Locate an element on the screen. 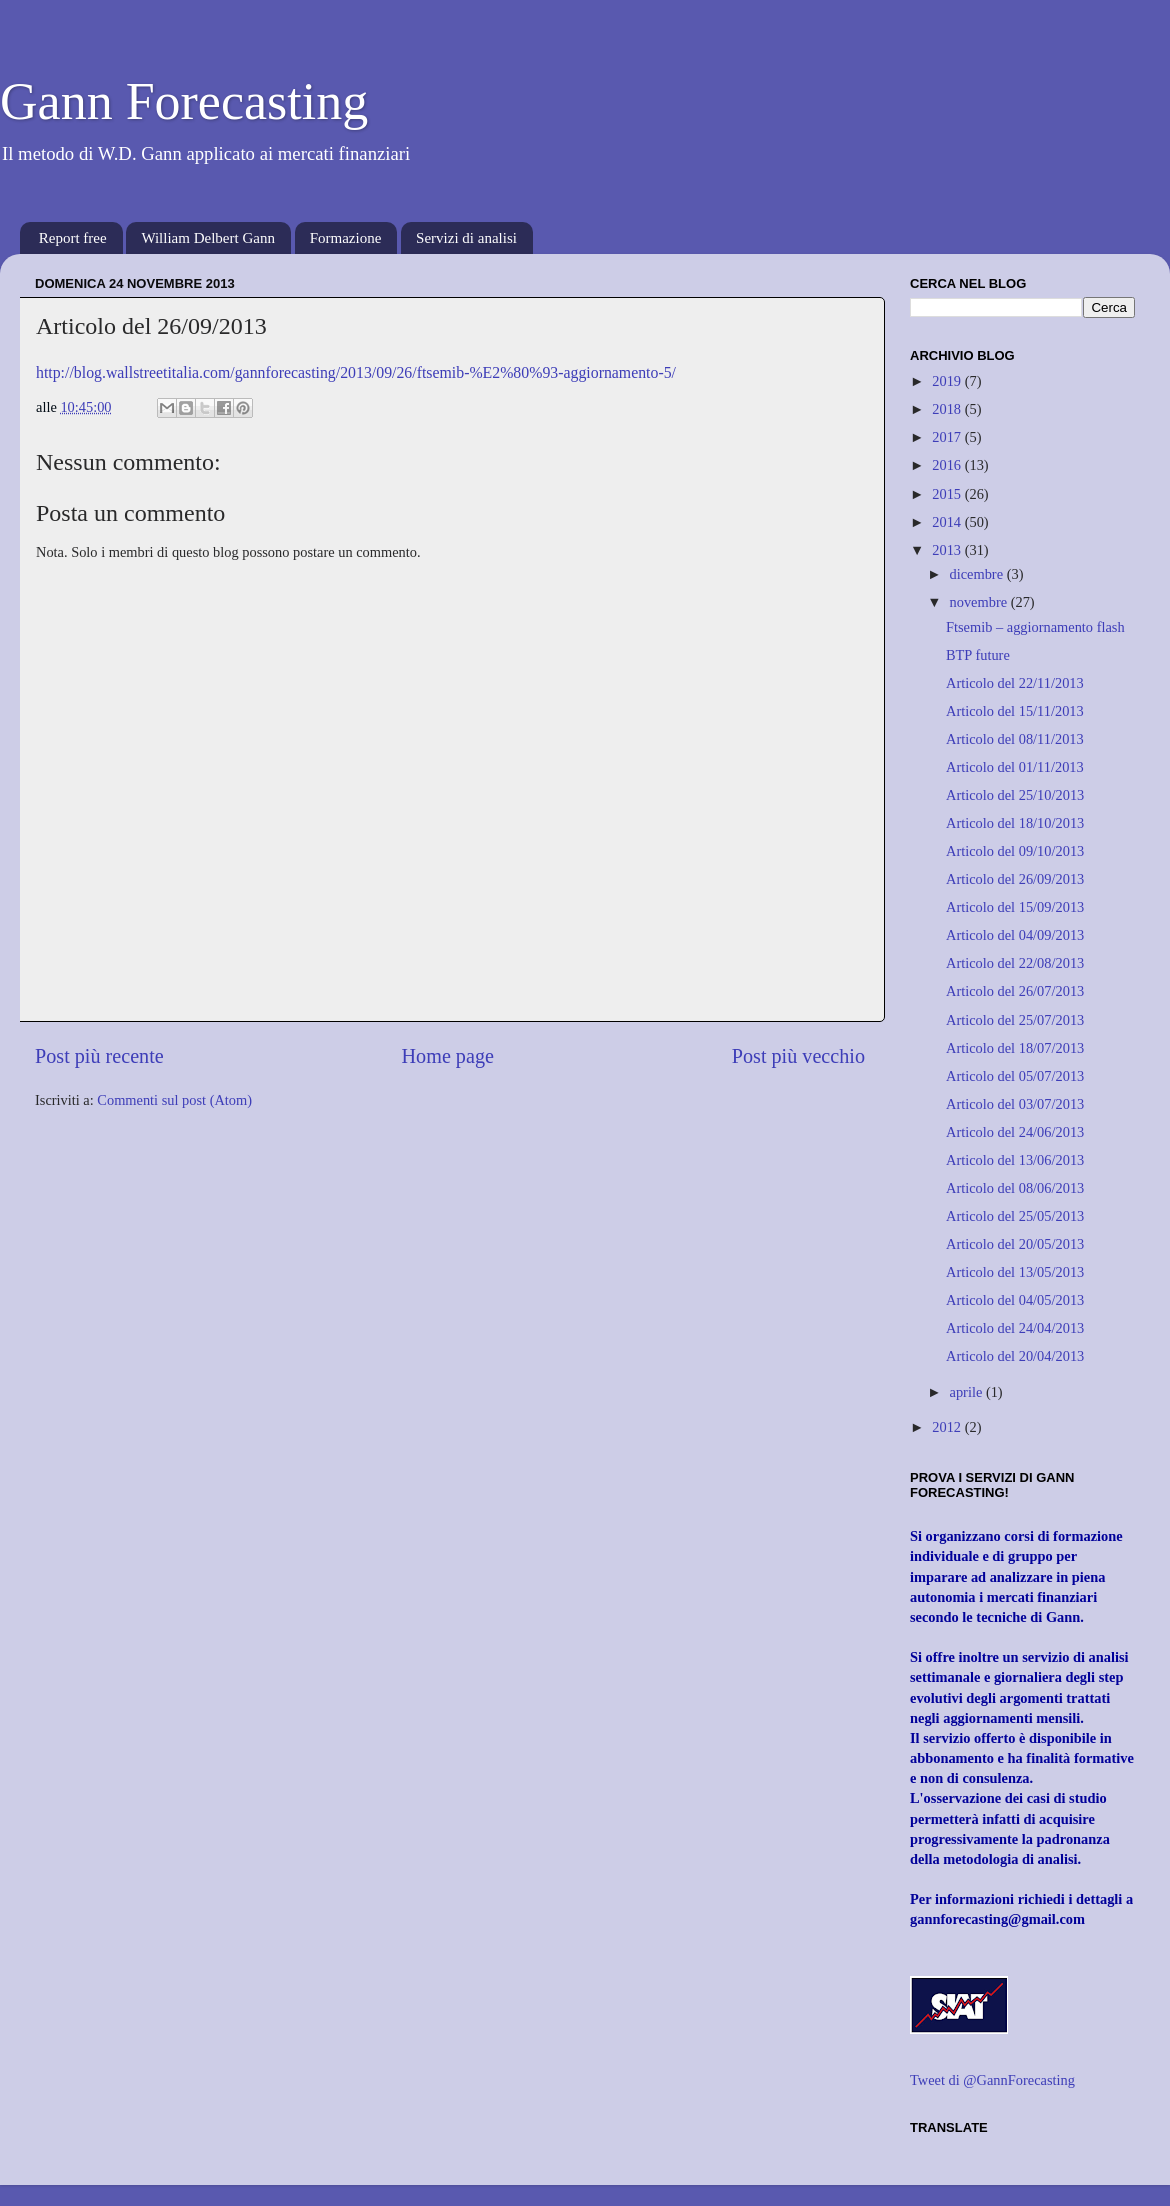 The image size is (1170, 2206). Articolo del 24/06/2013 is located at coordinates (1015, 1132).